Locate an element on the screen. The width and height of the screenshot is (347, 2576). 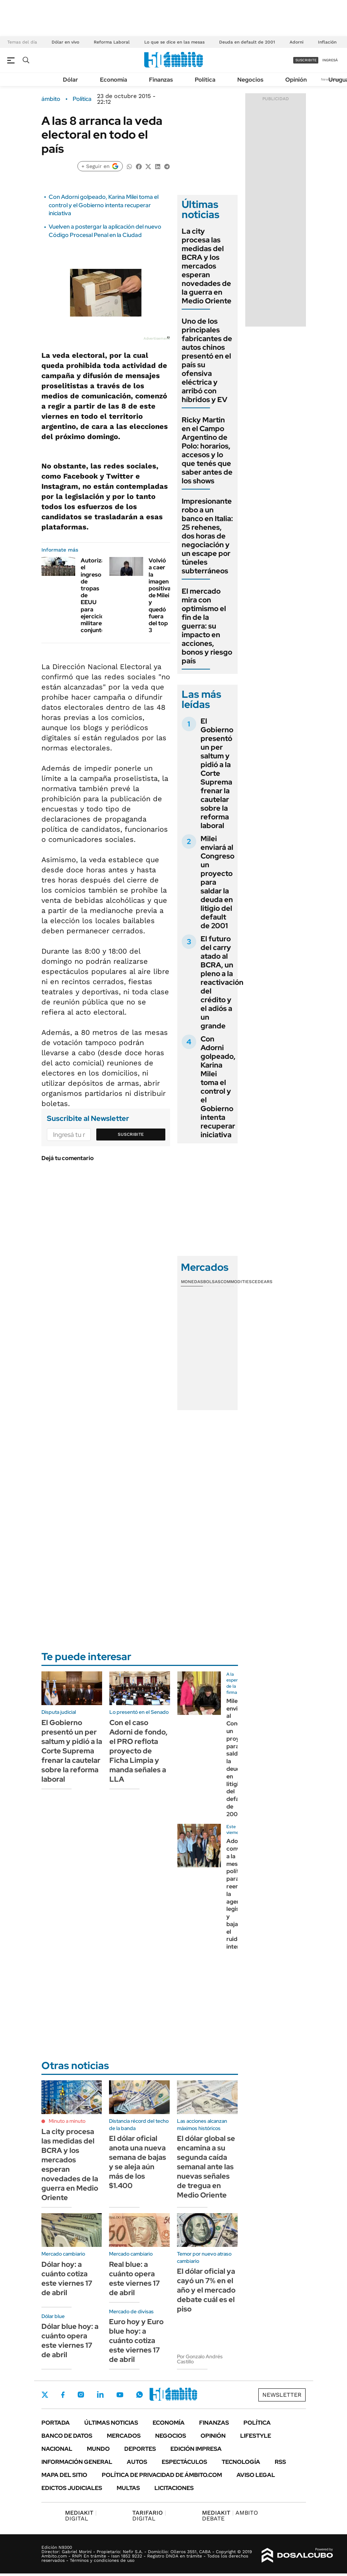
Dólar hoy: a cuánto cotiza este viernes 17 de abril is located at coordinates (66, 2278).